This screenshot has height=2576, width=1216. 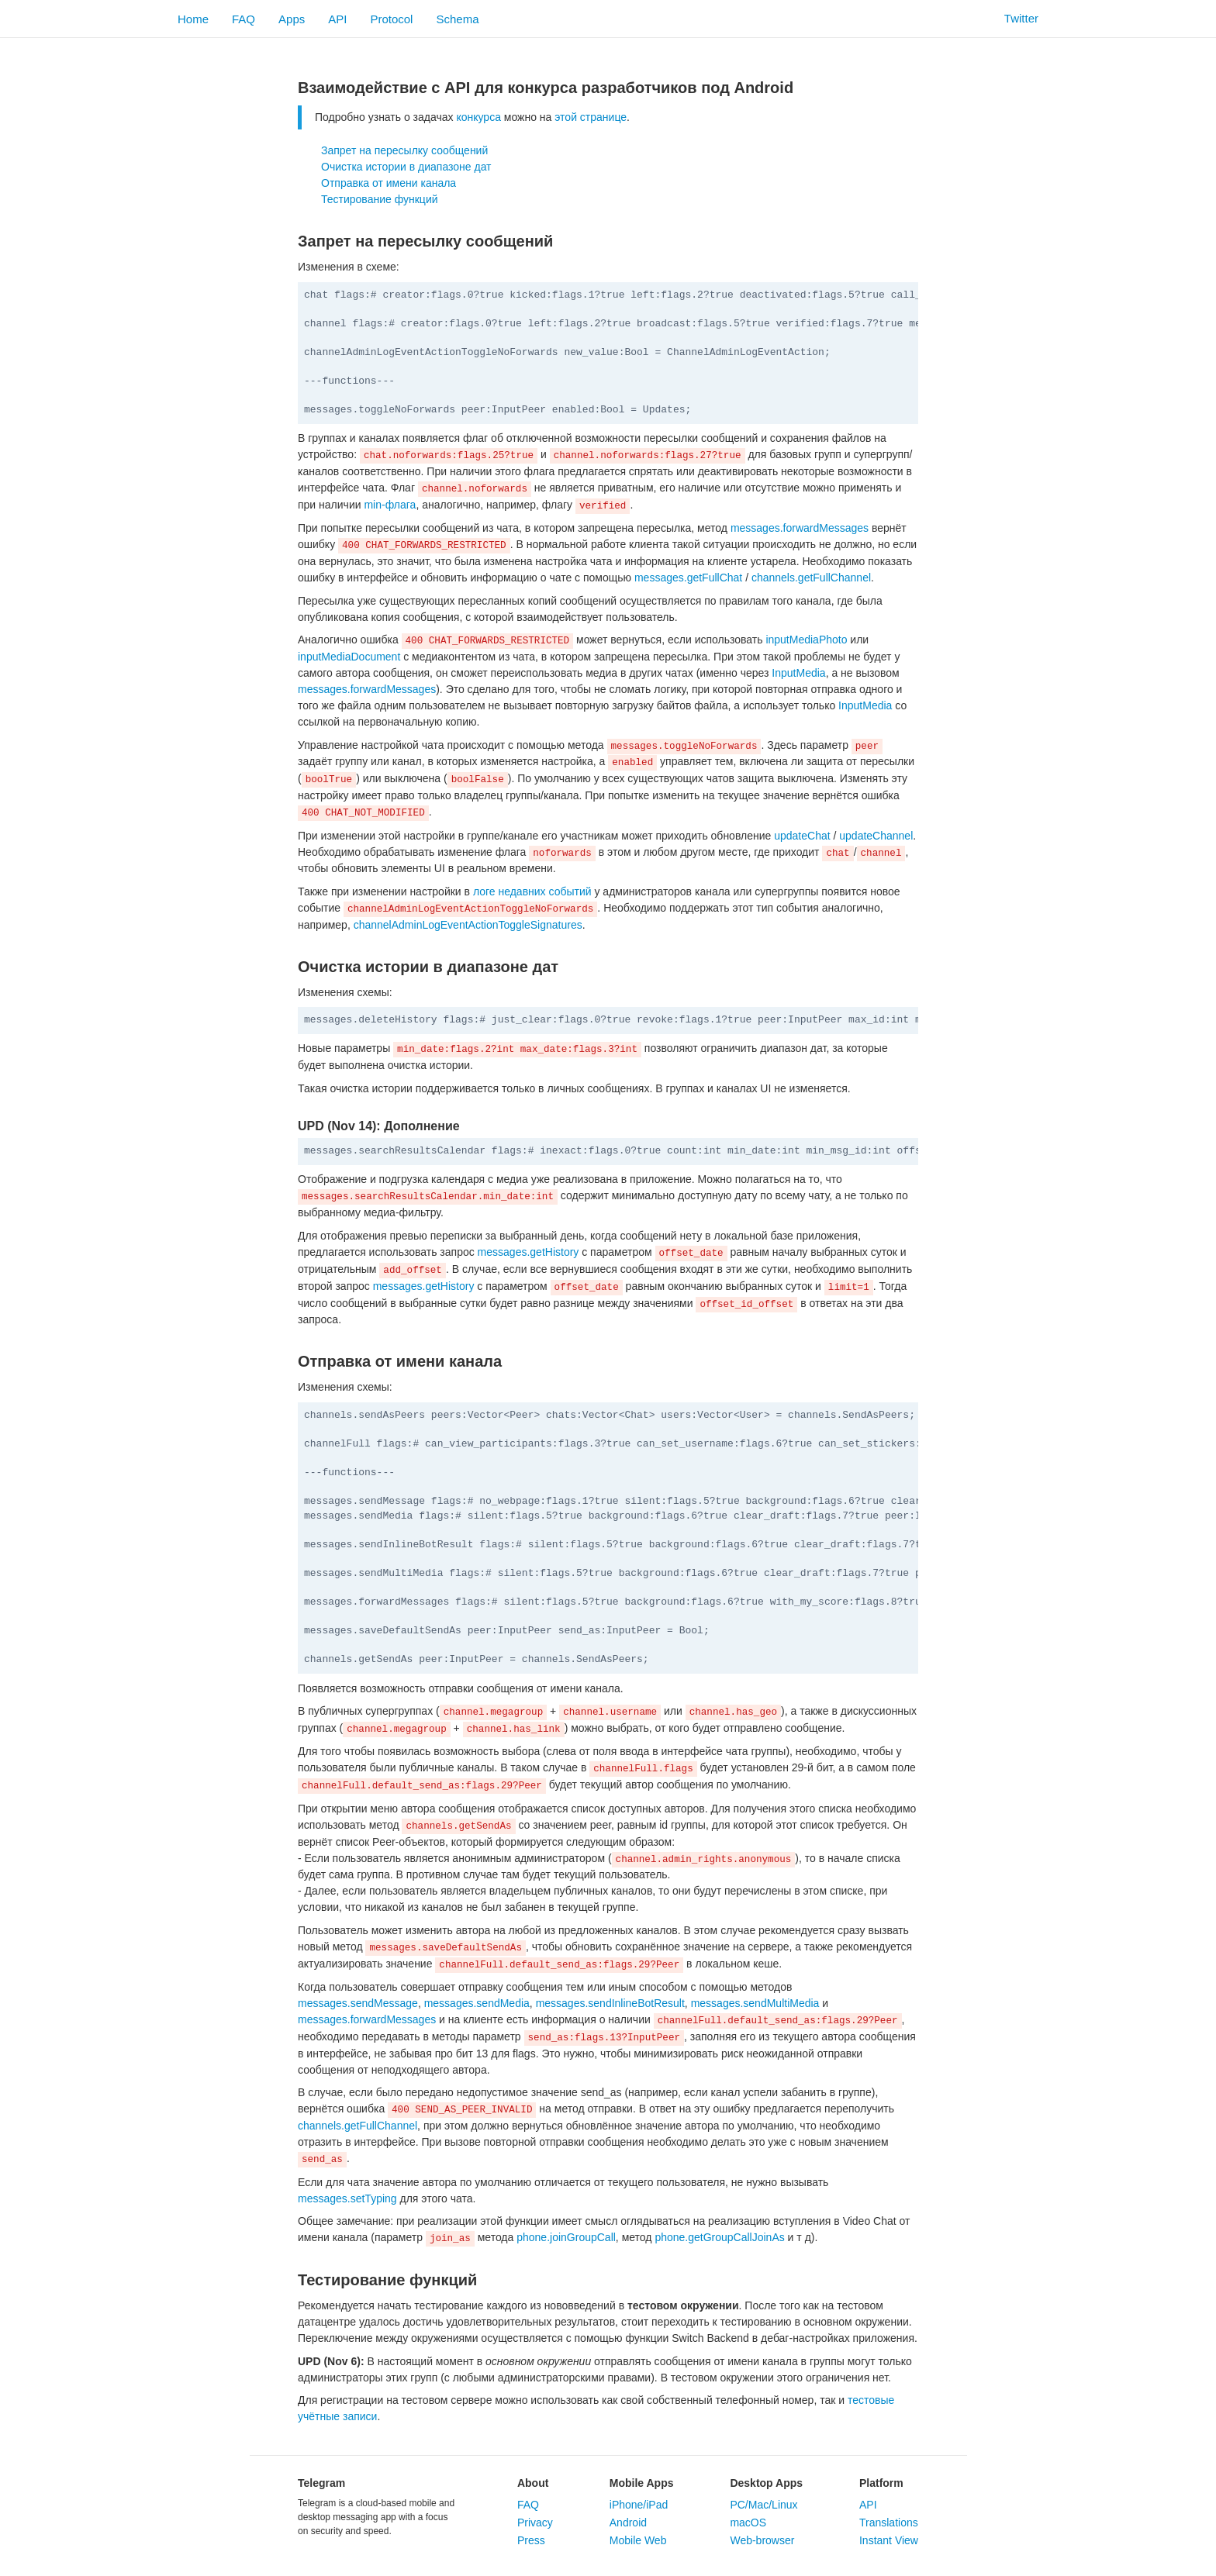 I want to click on messages.sendMessage, so click(x=358, y=2003).